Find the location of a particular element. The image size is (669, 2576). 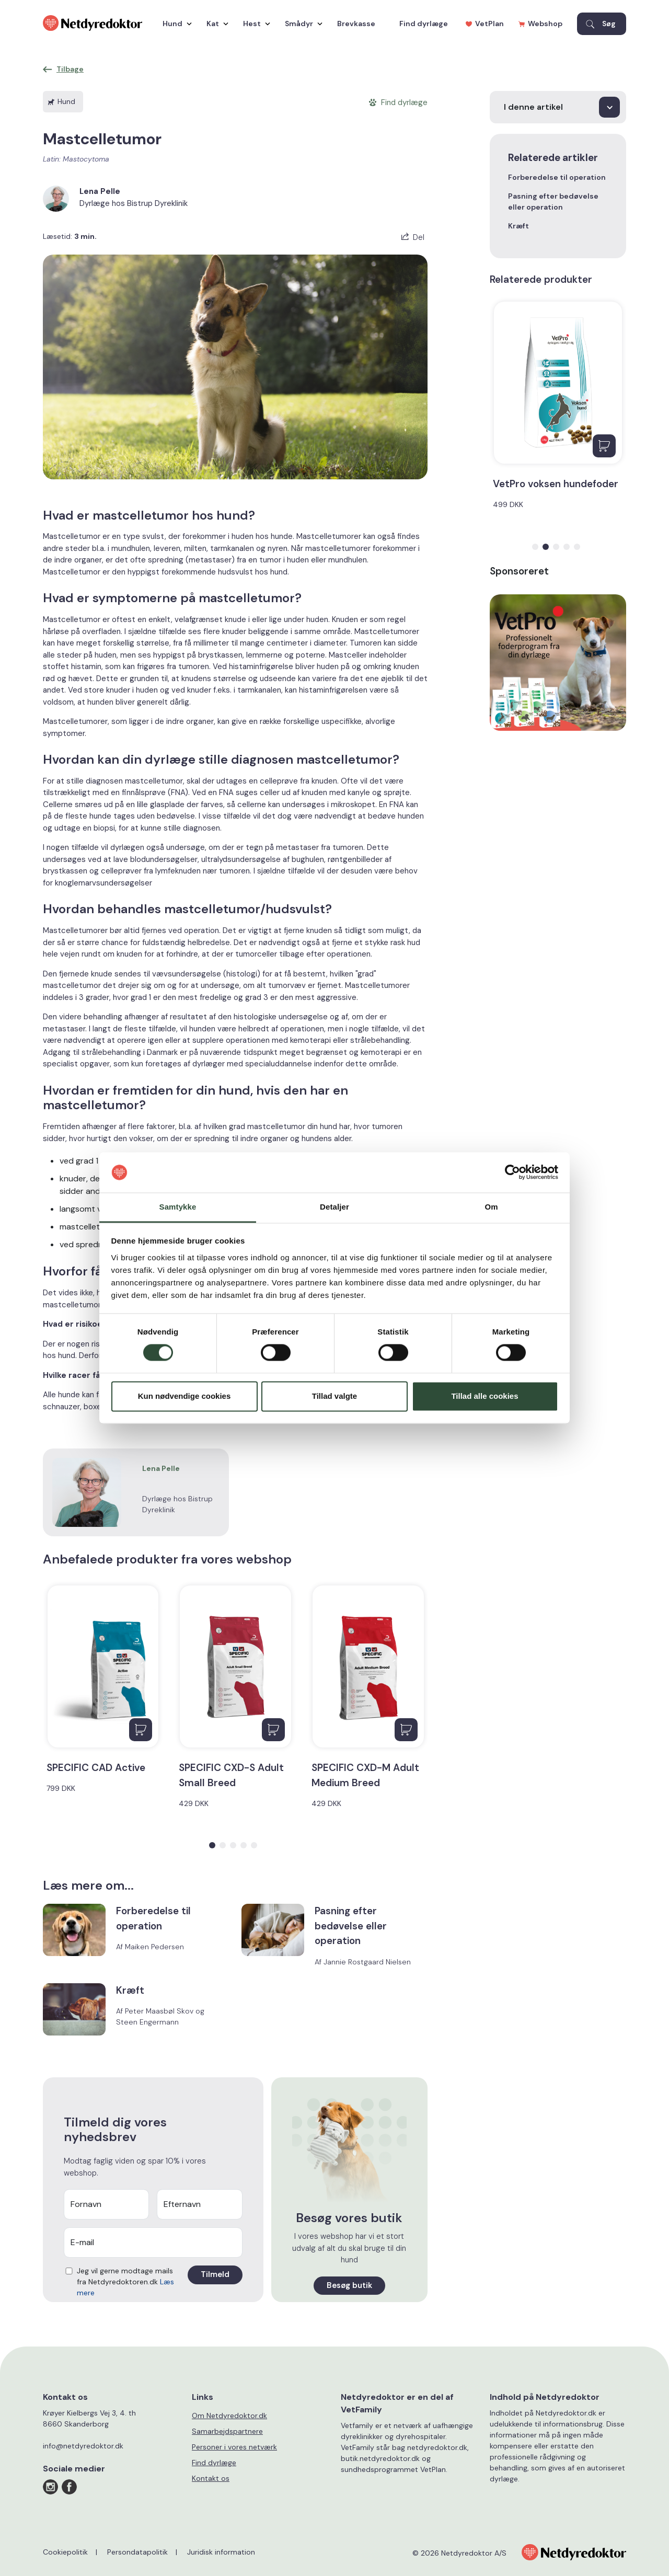

Kræft is located at coordinates (518, 226).